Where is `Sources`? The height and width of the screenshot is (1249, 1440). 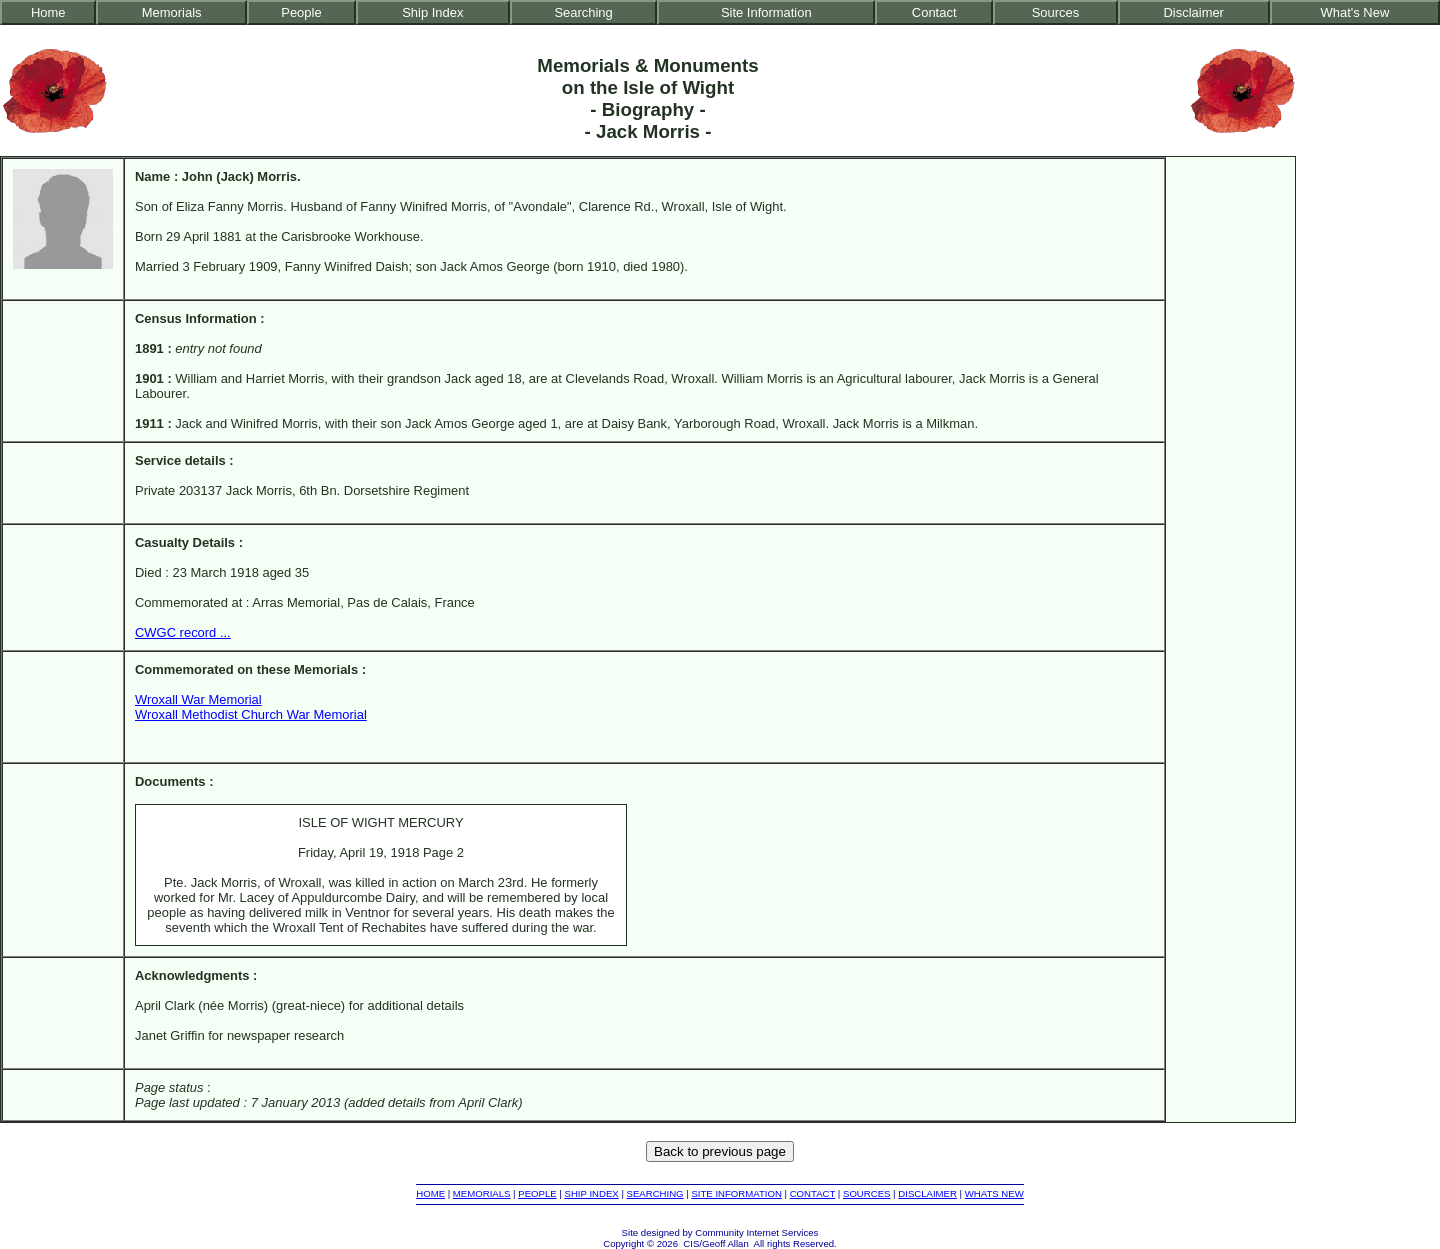 Sources is located at coordinates (1056, 12).